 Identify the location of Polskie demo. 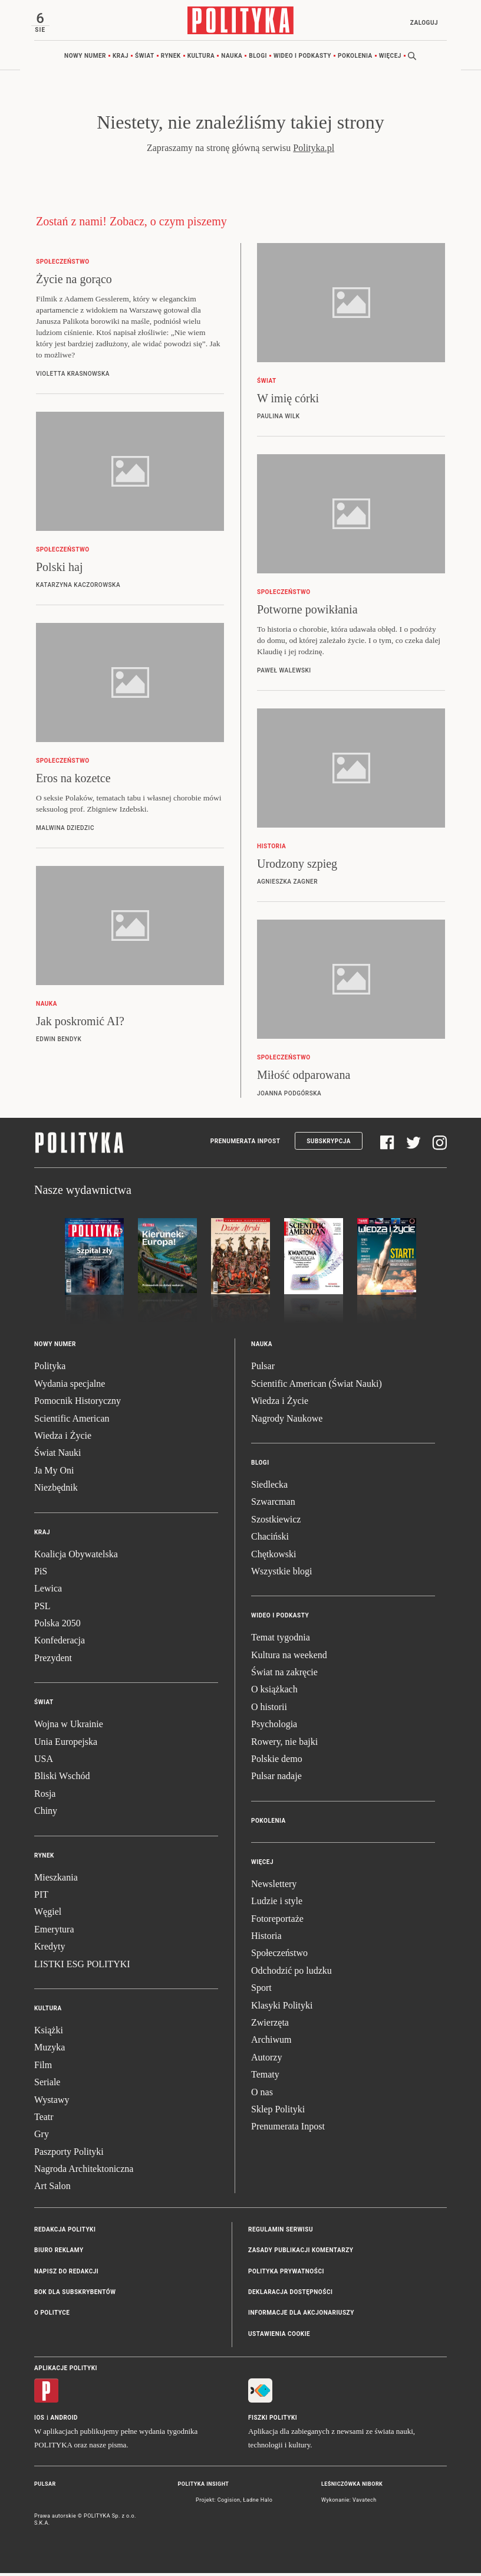
(276, 1762).